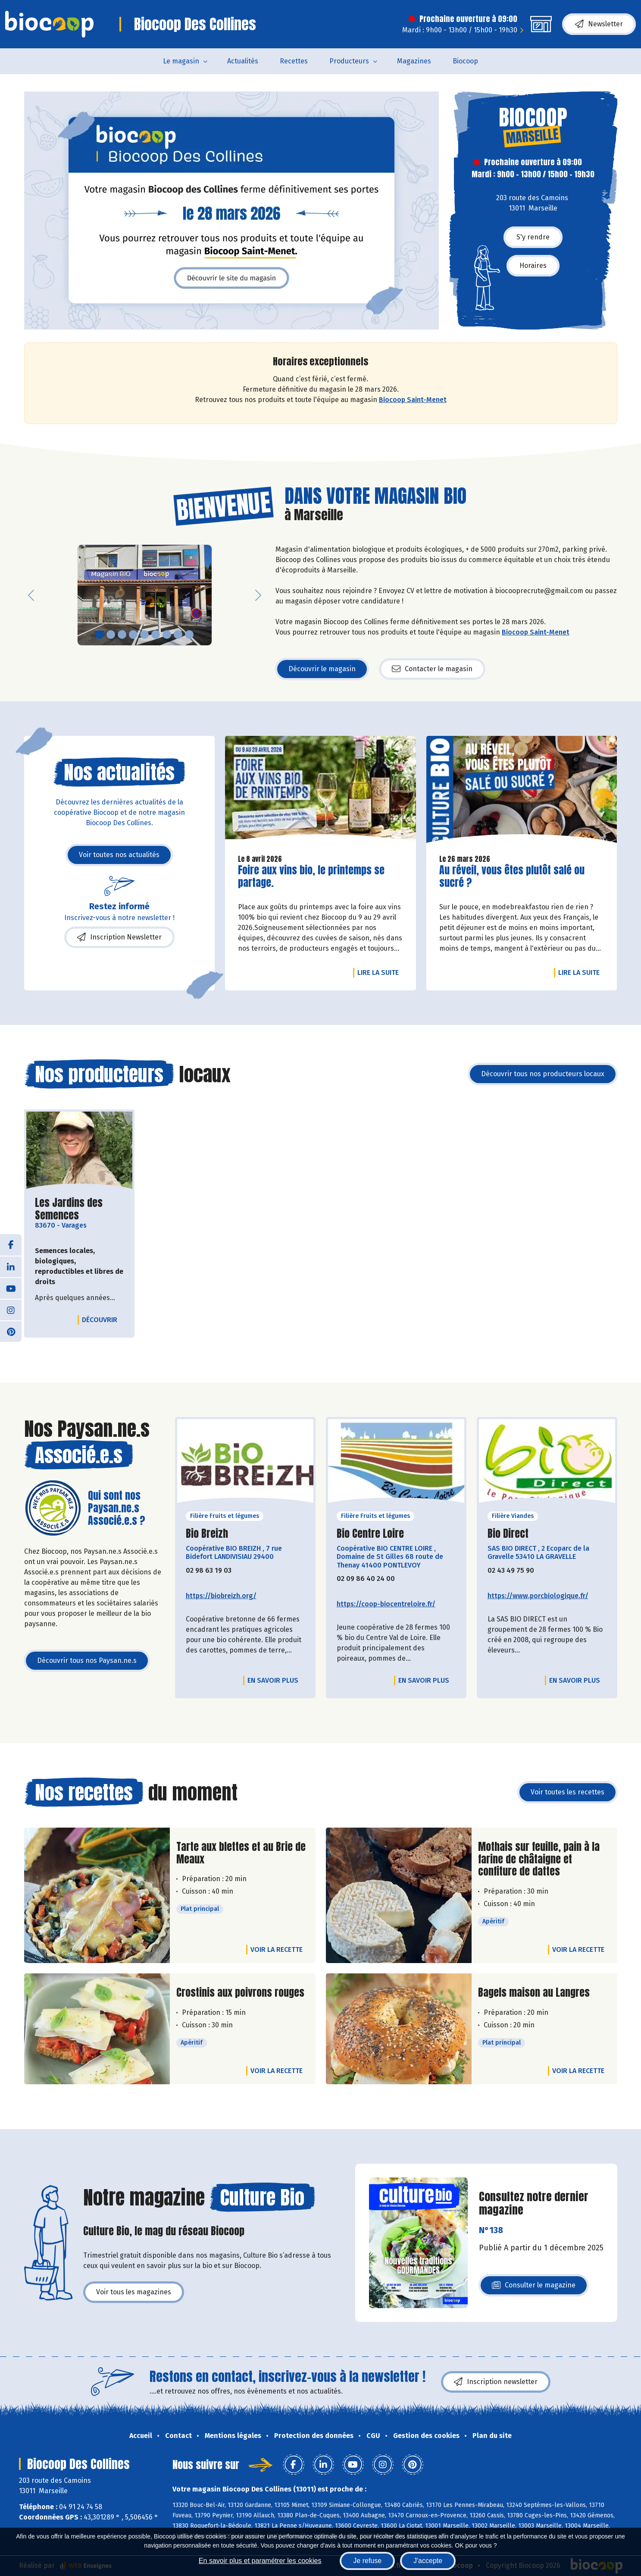  Describe the element at coordinates (533, 237) in the screenshot. I see `S'y rendre` at that location.